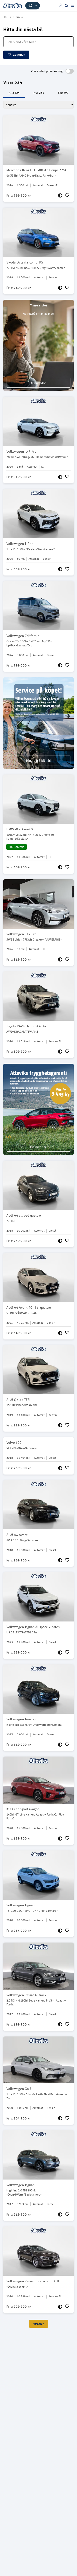  Describe the element at coordinates (73, 5) in the screenshot. I see `[Öppna huvudmeny]` at that location.